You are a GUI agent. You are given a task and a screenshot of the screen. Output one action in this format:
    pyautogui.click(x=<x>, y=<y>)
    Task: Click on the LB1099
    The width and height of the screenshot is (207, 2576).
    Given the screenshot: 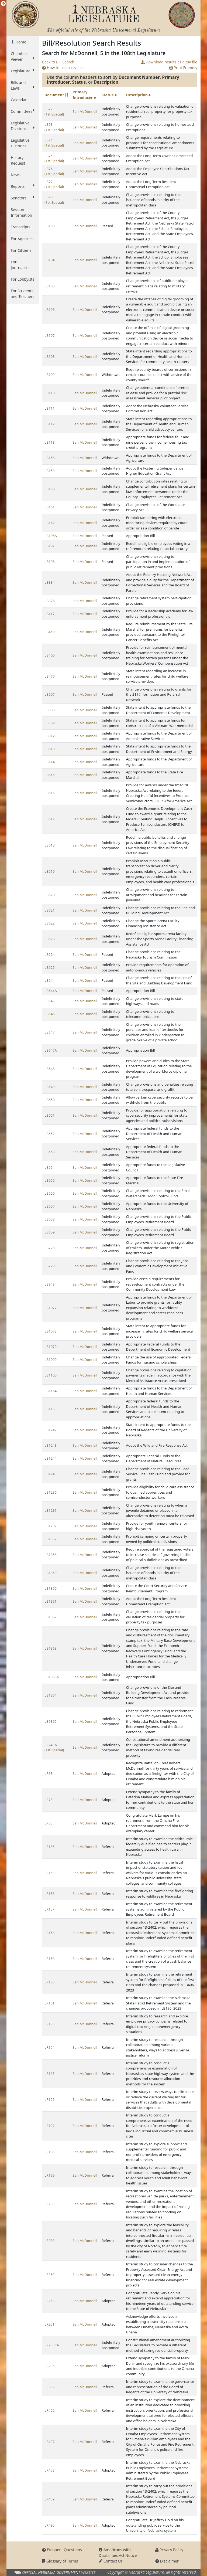 What is the action you would take?
    pyautogui.click(x=50, y=1359)
    